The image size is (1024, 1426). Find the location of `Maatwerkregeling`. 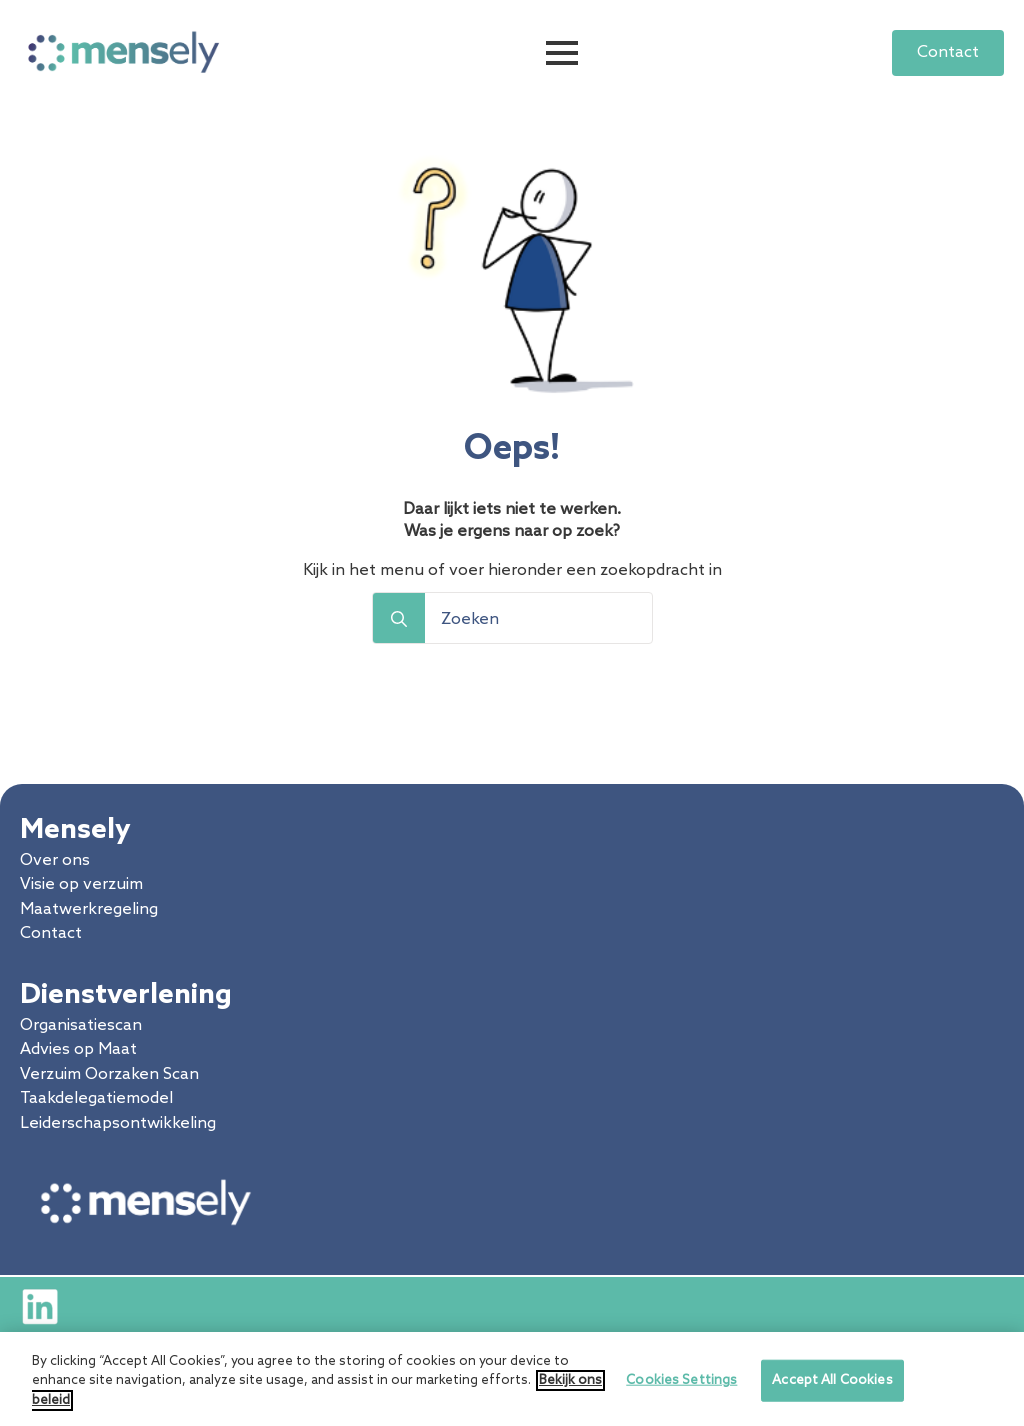

Maatwerkregeling is located at coordinates (89, 909).